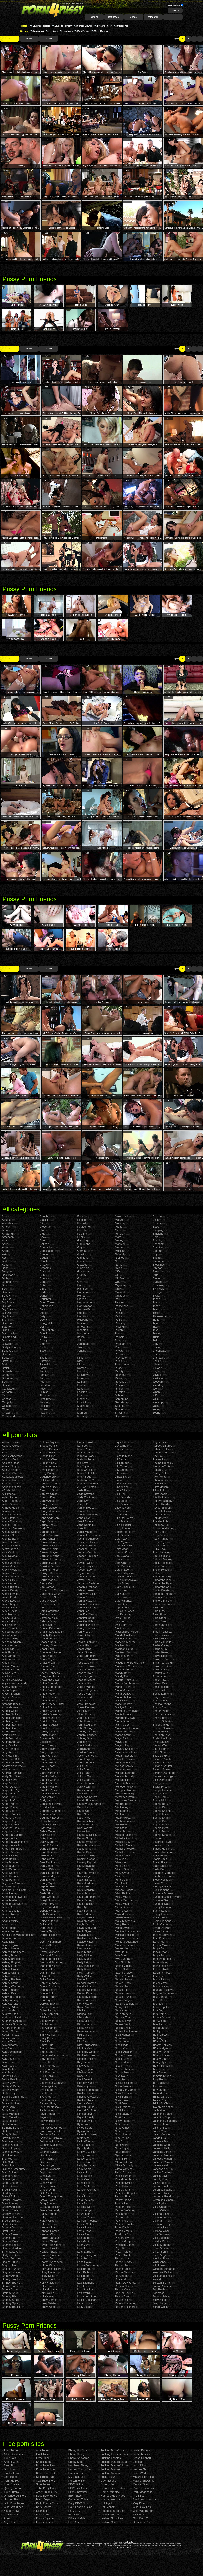 The image size is (203, 2576). Describe the element at coordinates (160, 1676) in the screenshot. I see `Scott Lyons` at that location.